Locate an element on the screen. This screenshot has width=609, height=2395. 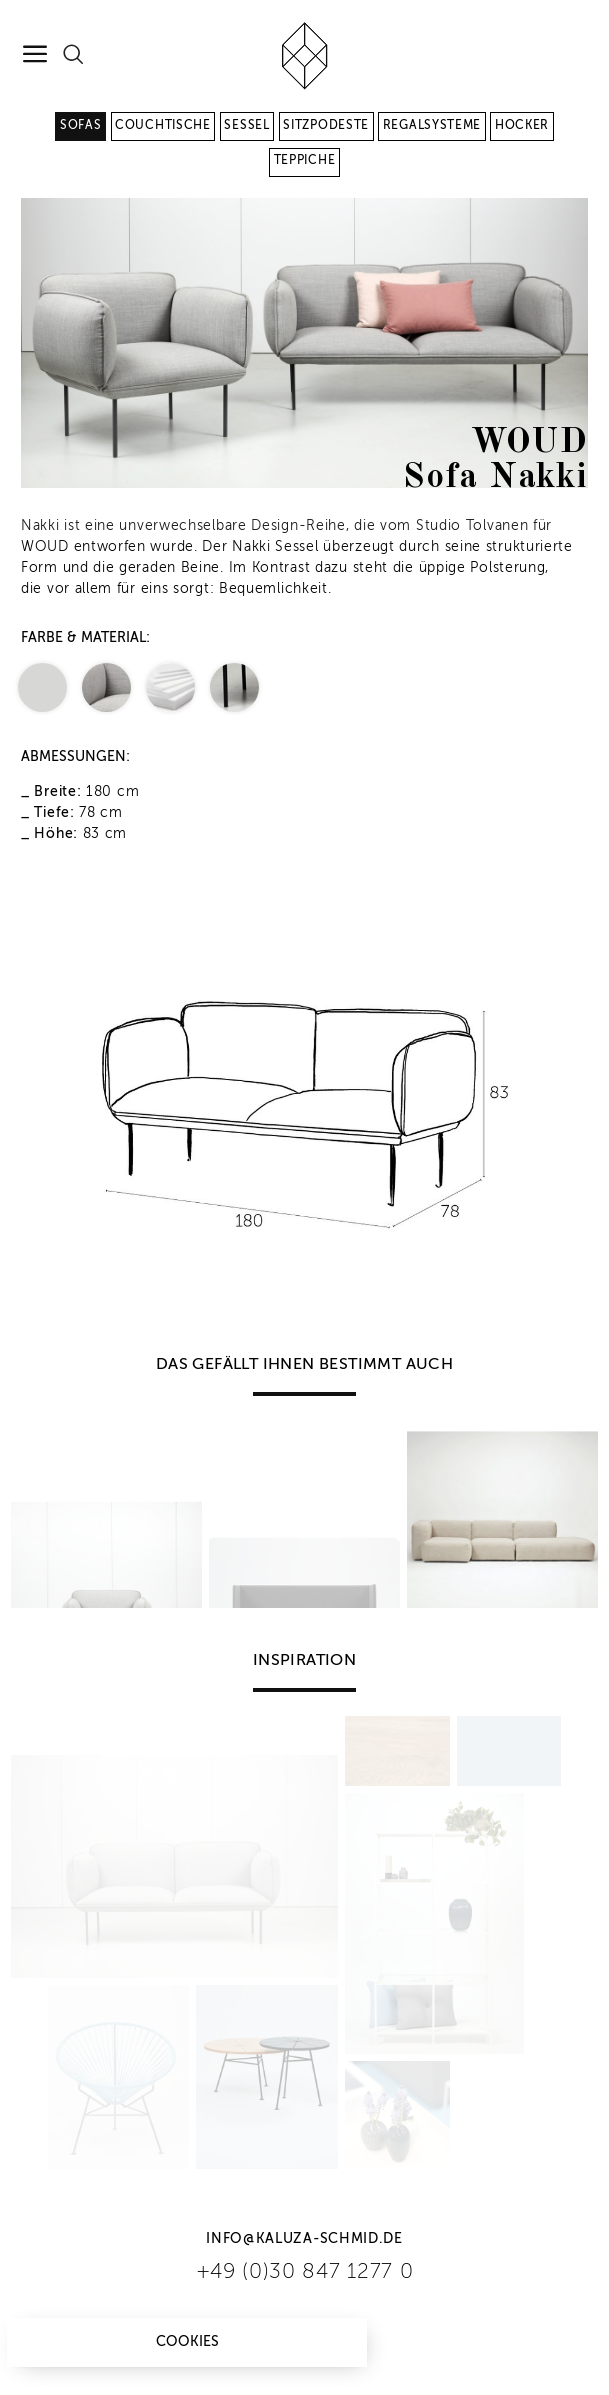
Couchtische is located at coordinates (163, 126).